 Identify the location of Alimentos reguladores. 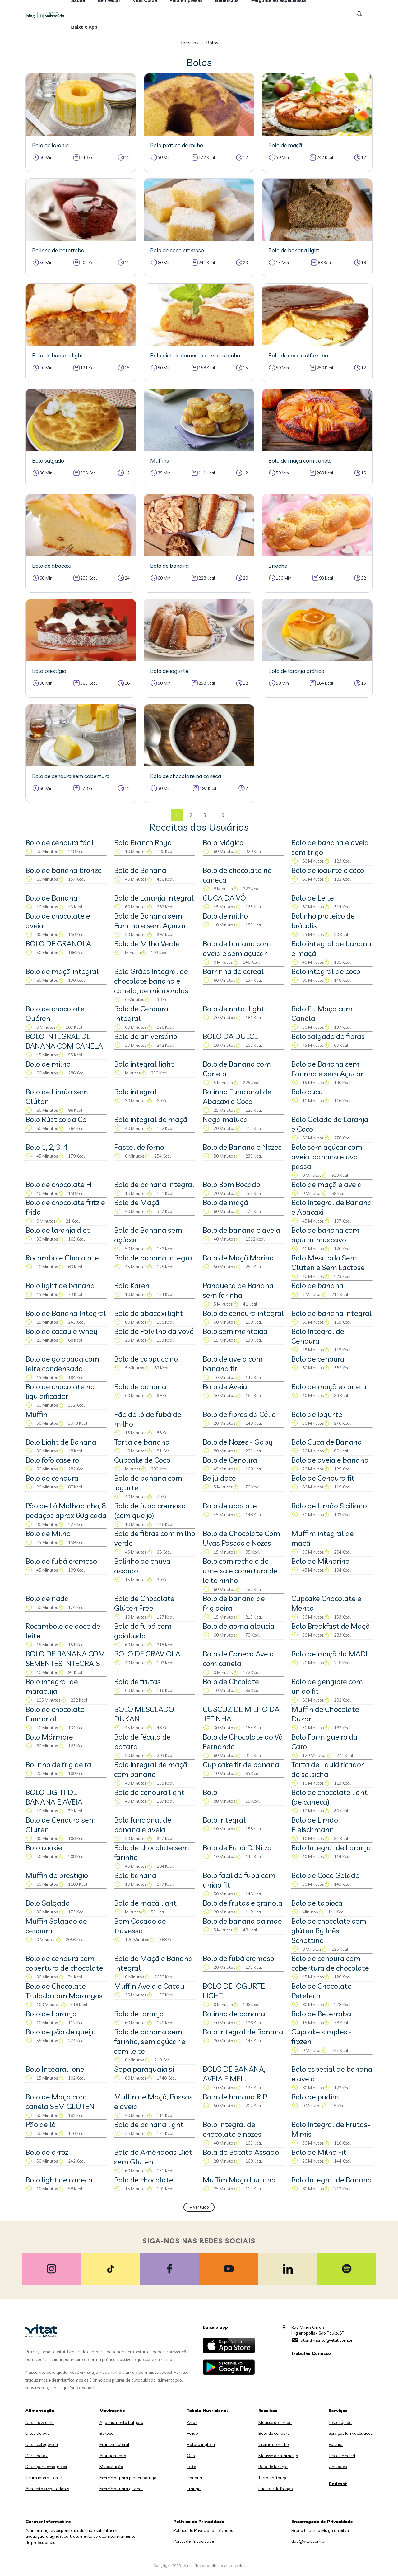
(47, 2488).